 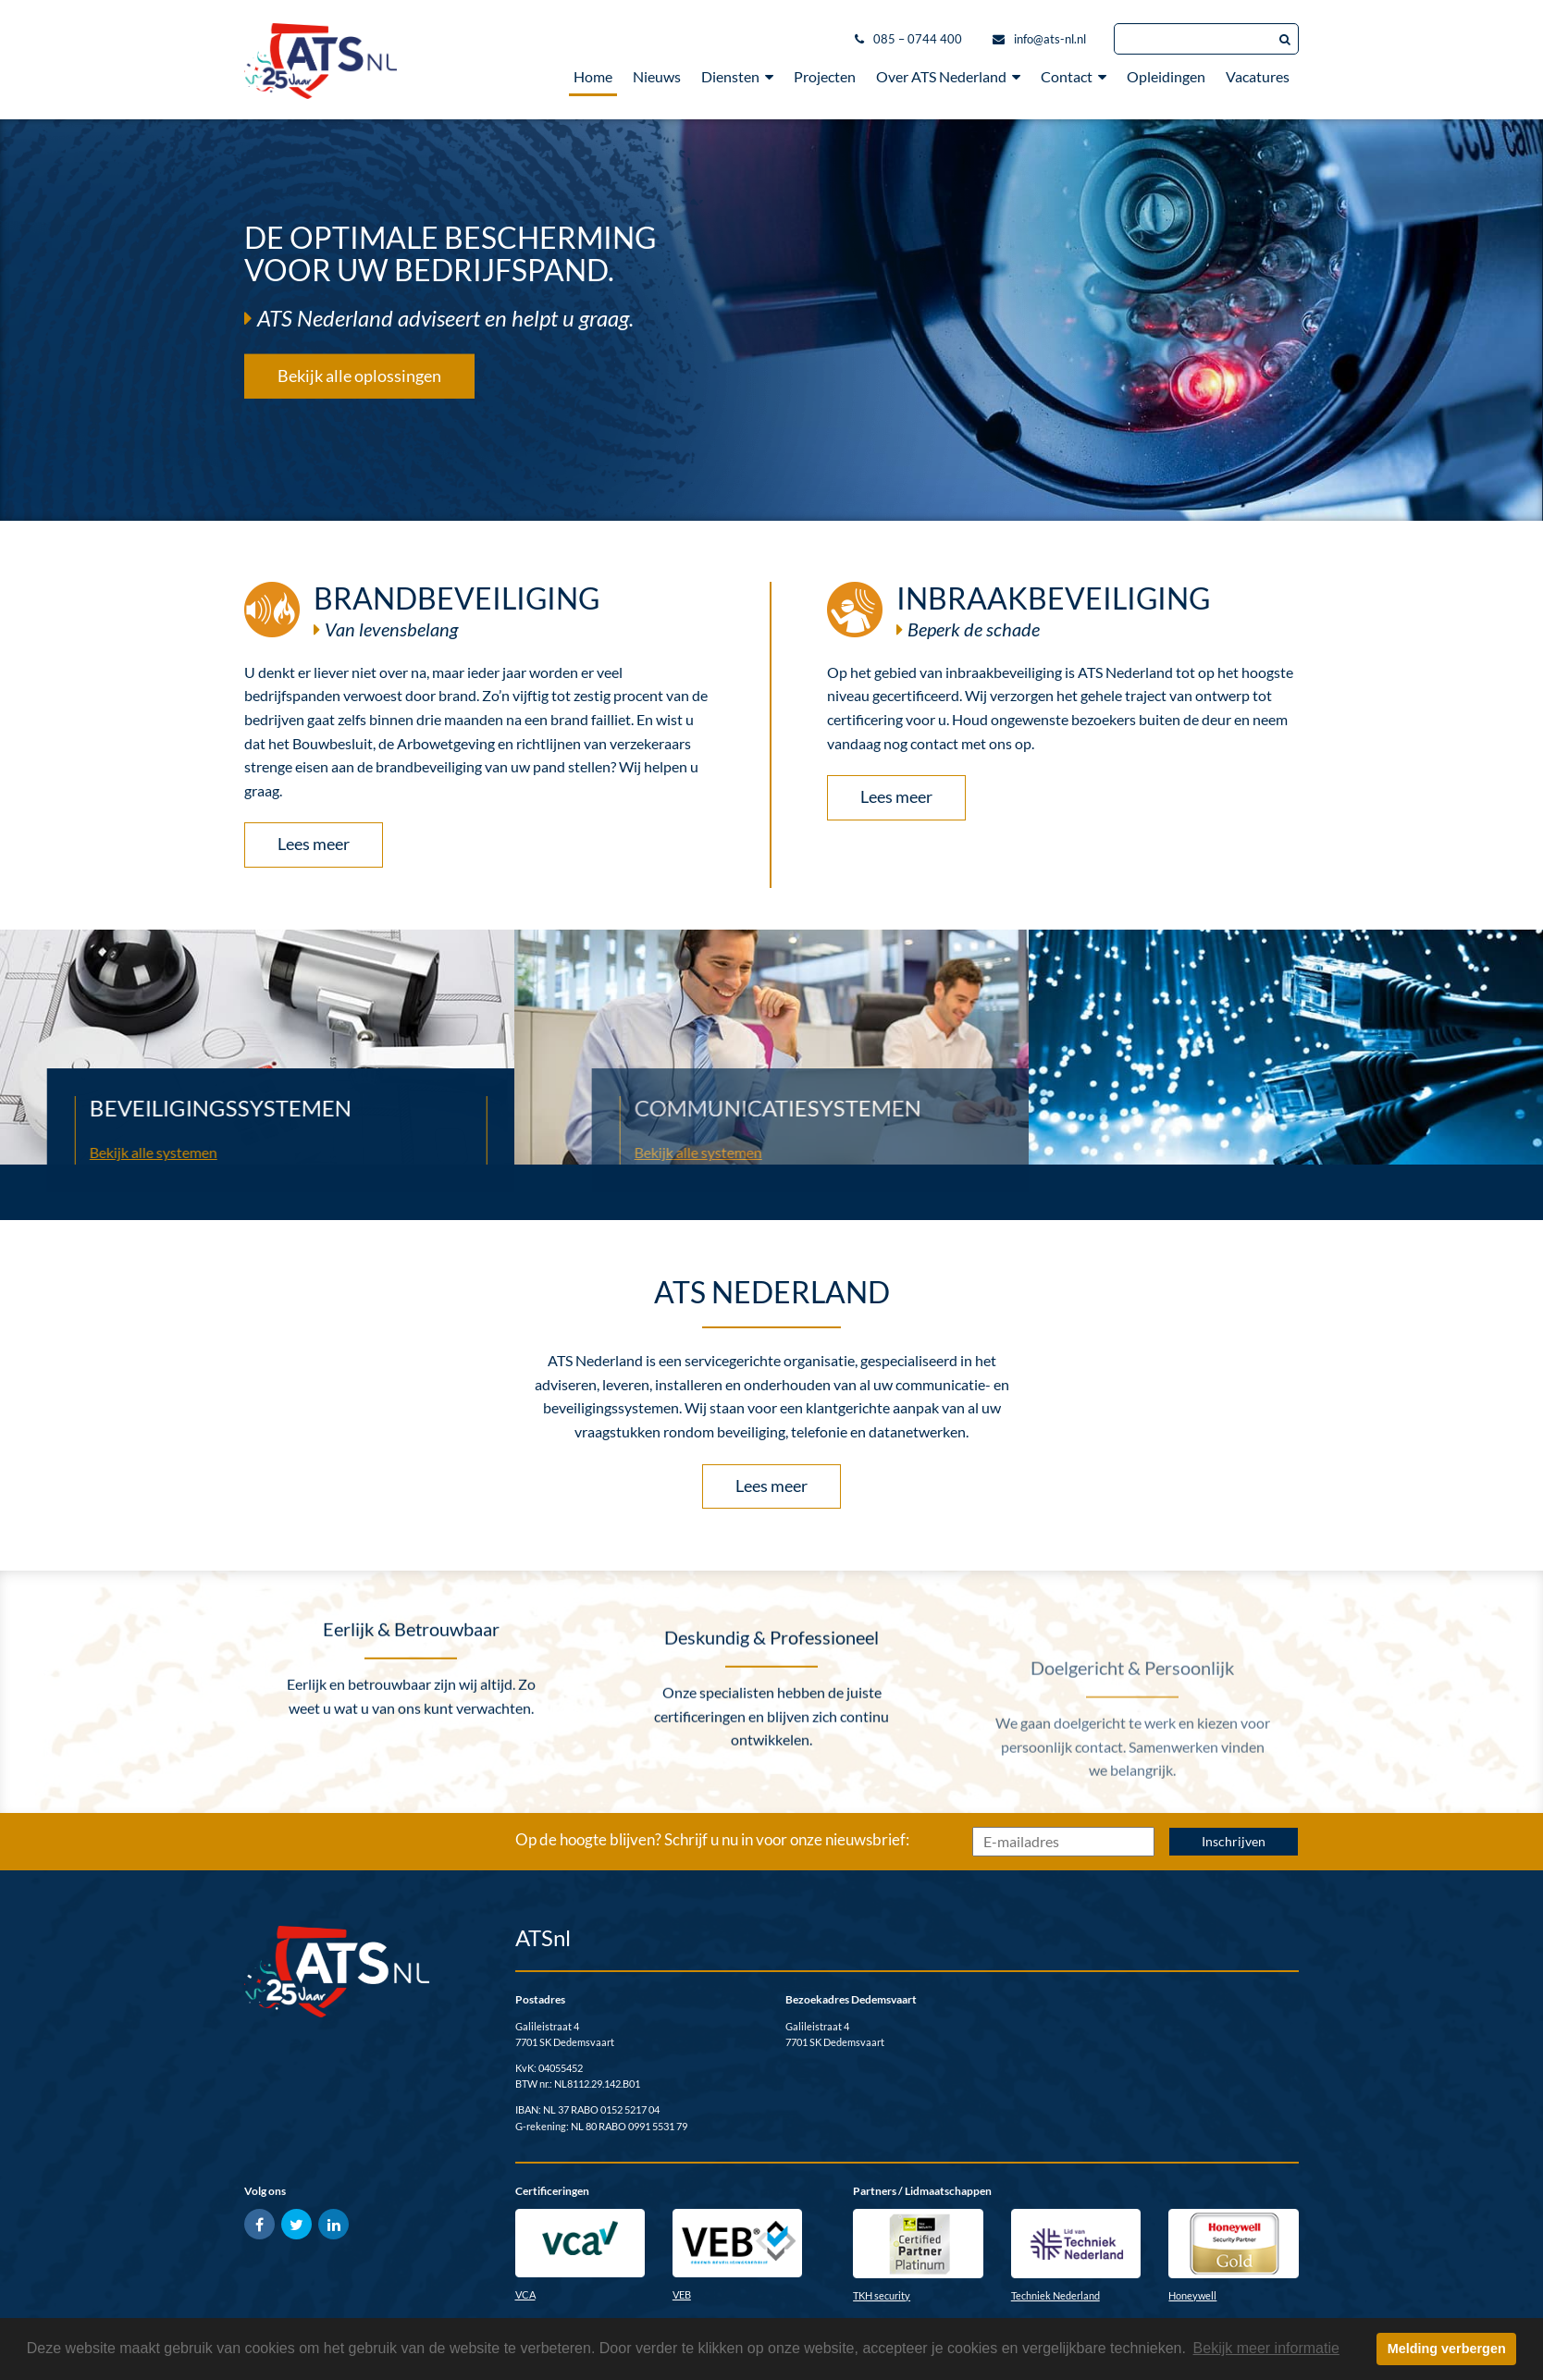 What do you see at coordinates (1166, 76) in the screenshot?
I see `Opleidingen` at bounding box center [1166, 76].